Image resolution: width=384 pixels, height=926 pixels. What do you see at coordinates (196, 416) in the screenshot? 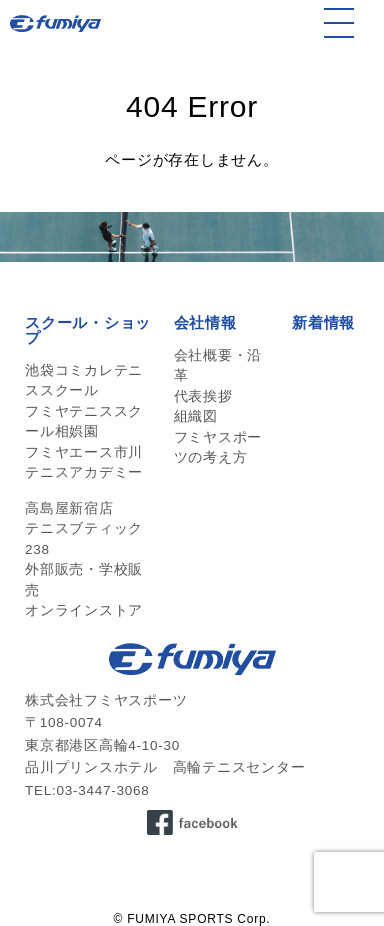
I see `組織図` at bounding box center [196, 416].